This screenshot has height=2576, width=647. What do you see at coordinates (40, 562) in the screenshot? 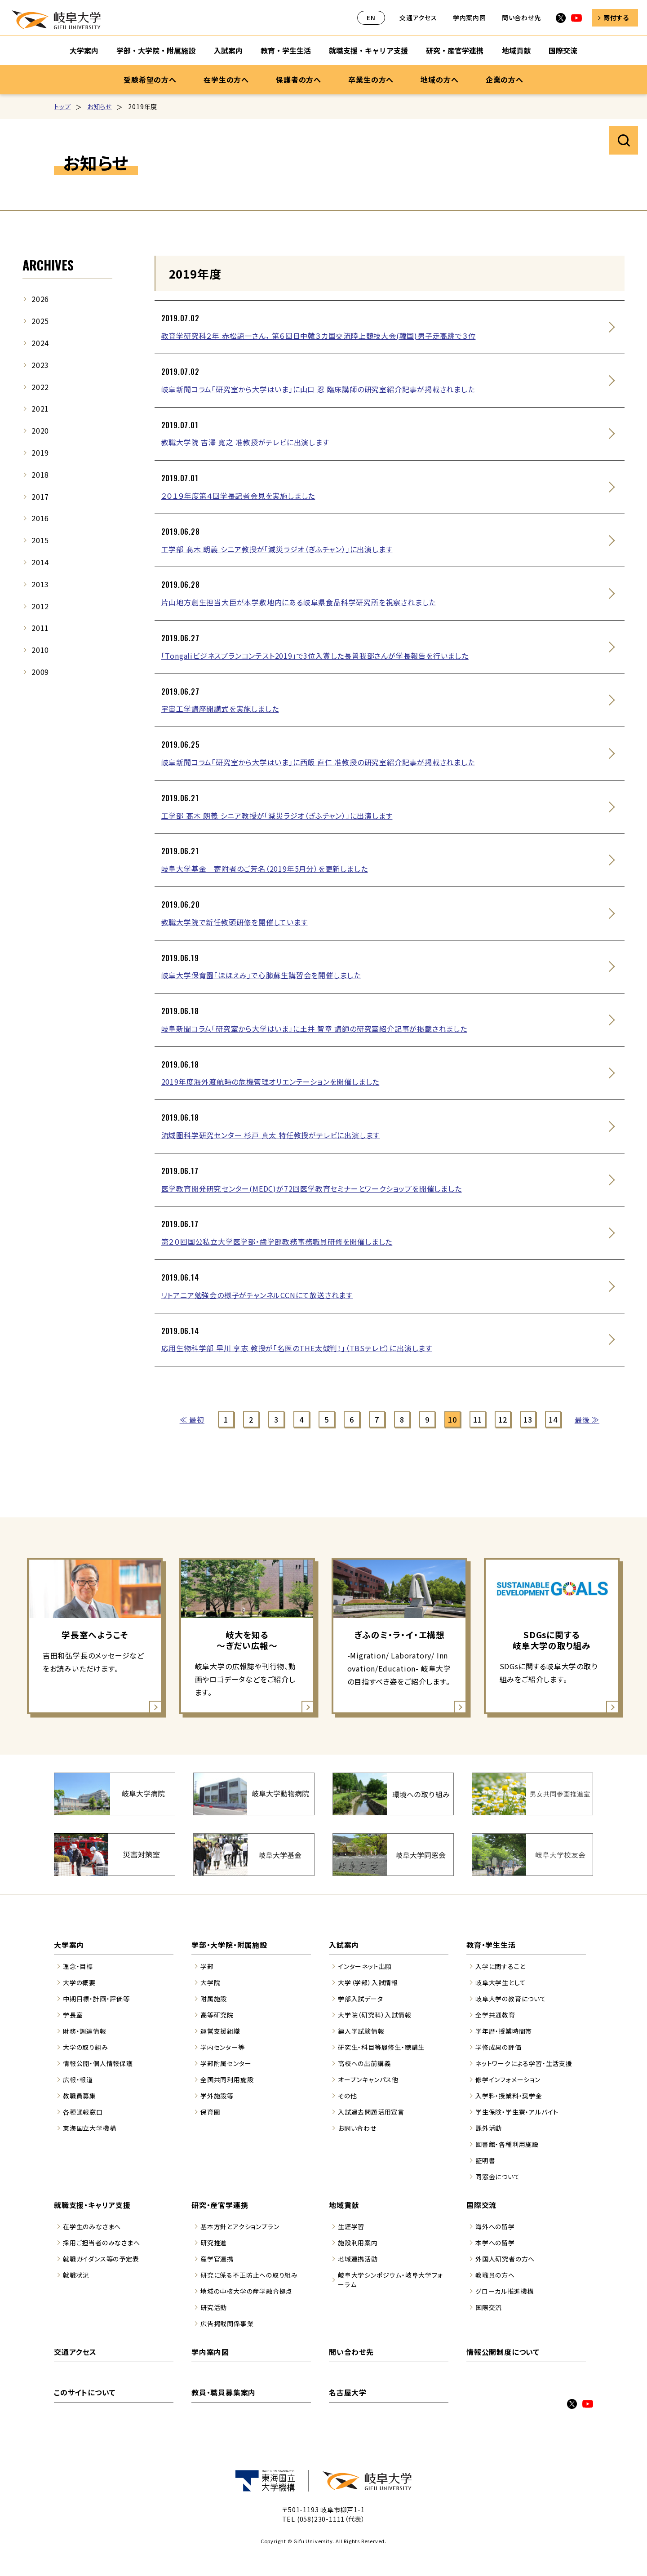
I see `2014` at bounding box center [40, 562].